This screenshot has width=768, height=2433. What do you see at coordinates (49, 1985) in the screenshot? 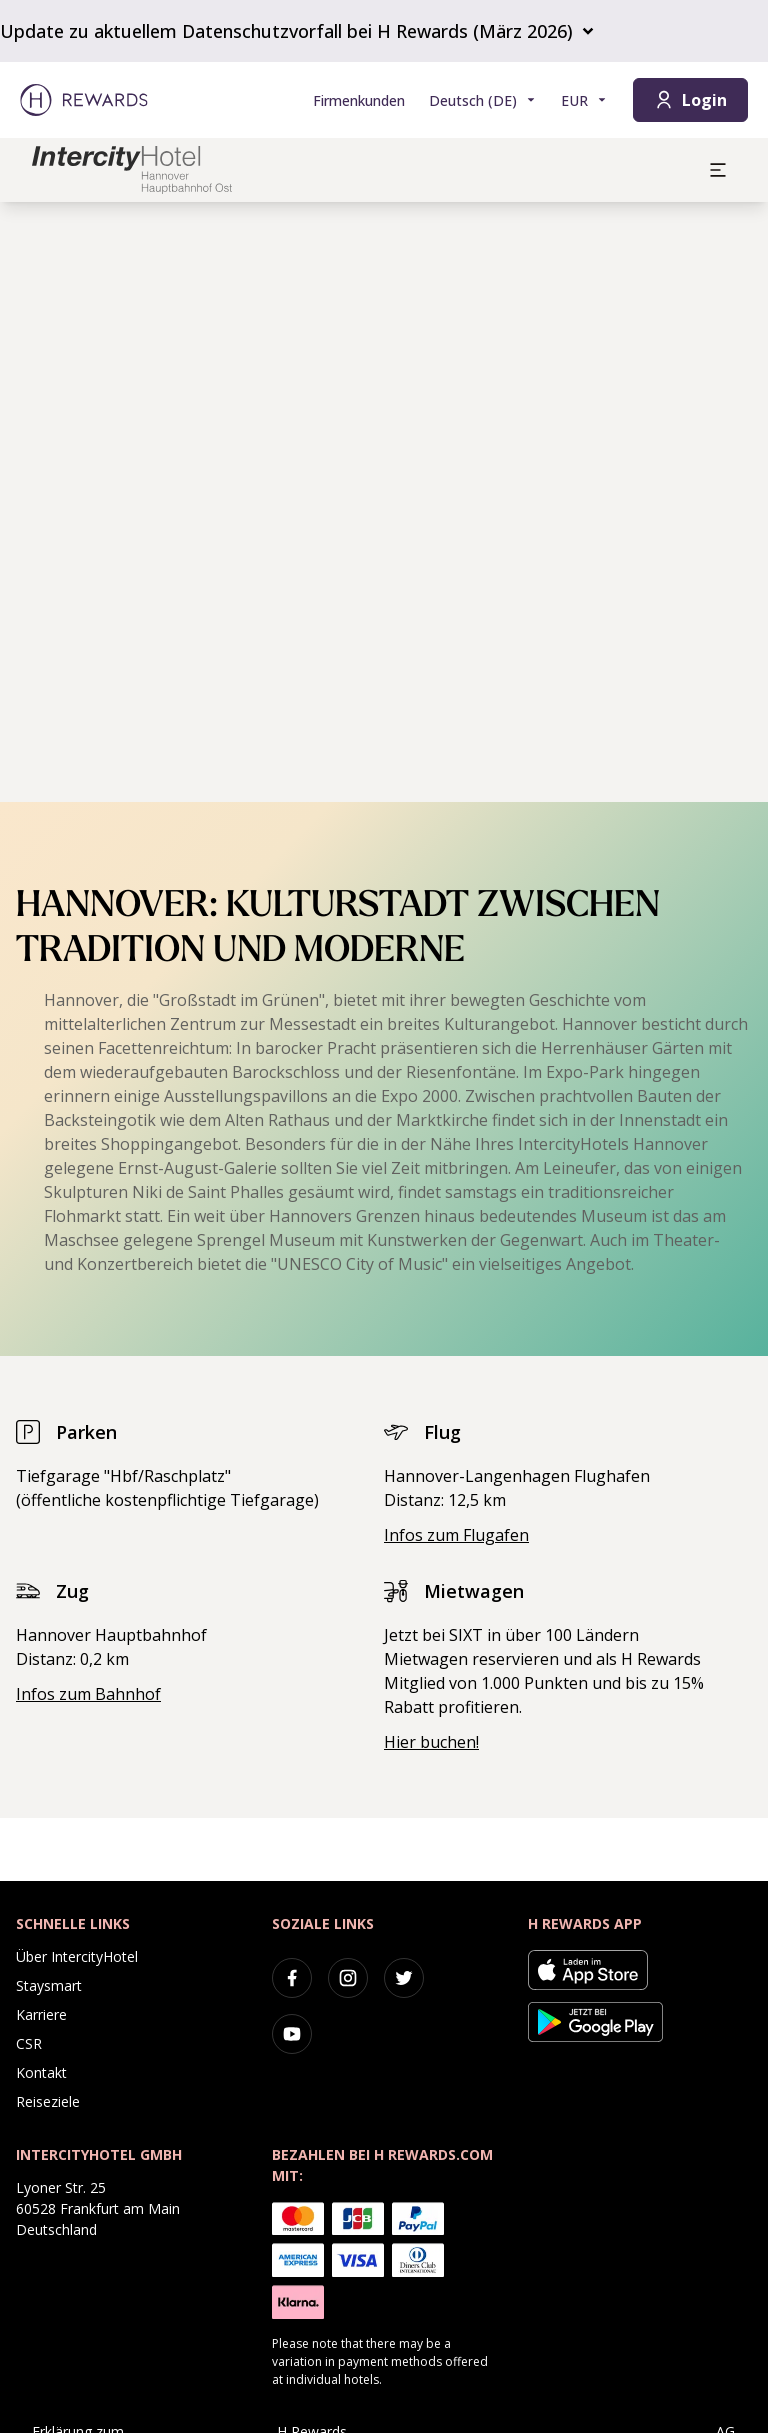
I see `Staysmart` at bounding box center [49, 1985].